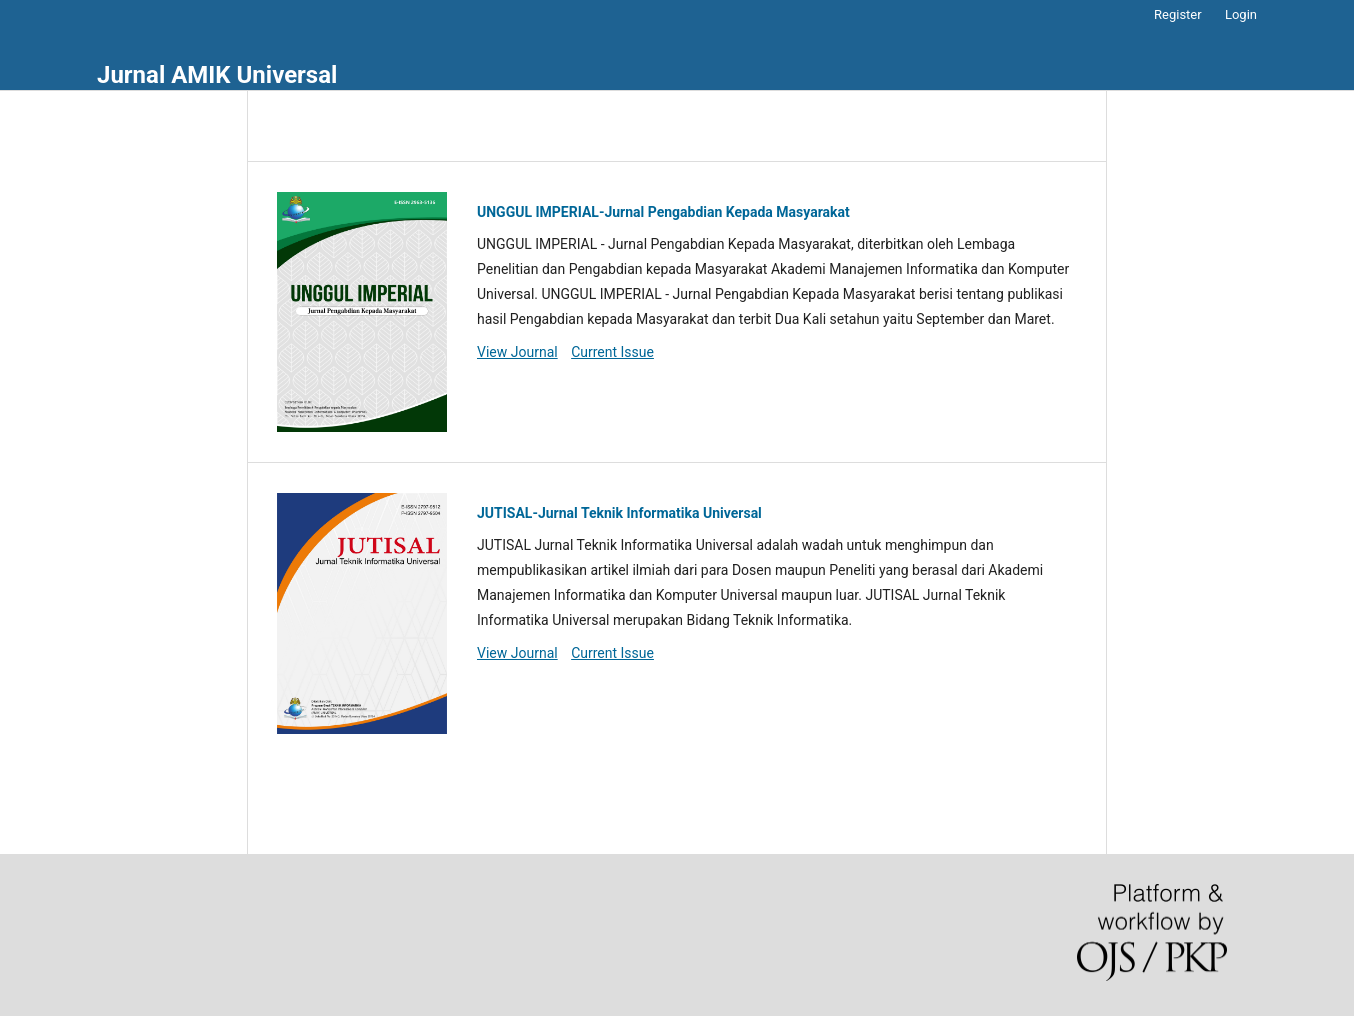 Image resolution: width=1354 pixels, height=1016 pixels. Describe the element at coordinates (517, 352) in the screenshot. I see `View Journal` at that location.